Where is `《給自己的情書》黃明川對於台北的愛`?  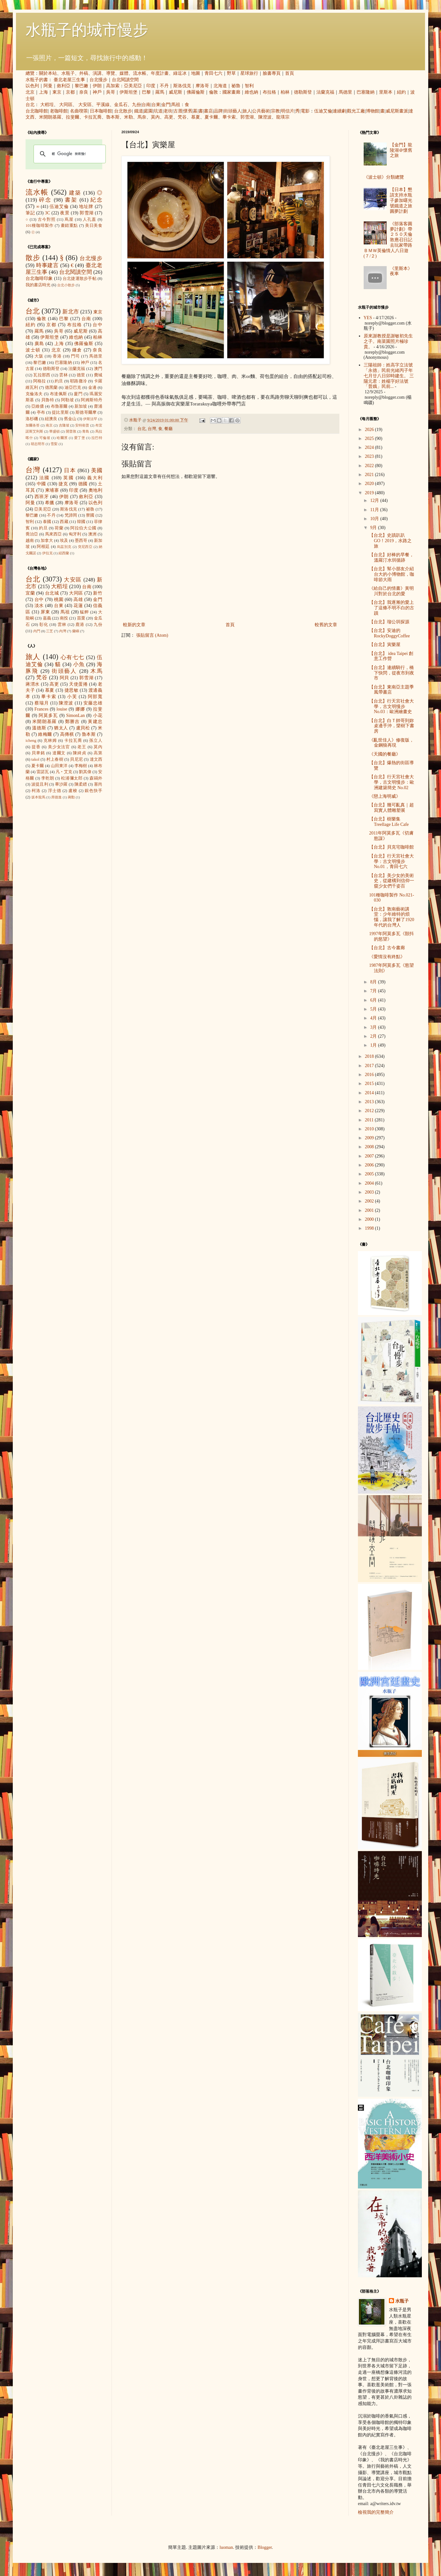 《給自己的情書》黃明川對於台北的愛 is located at coordinates (391, 591).